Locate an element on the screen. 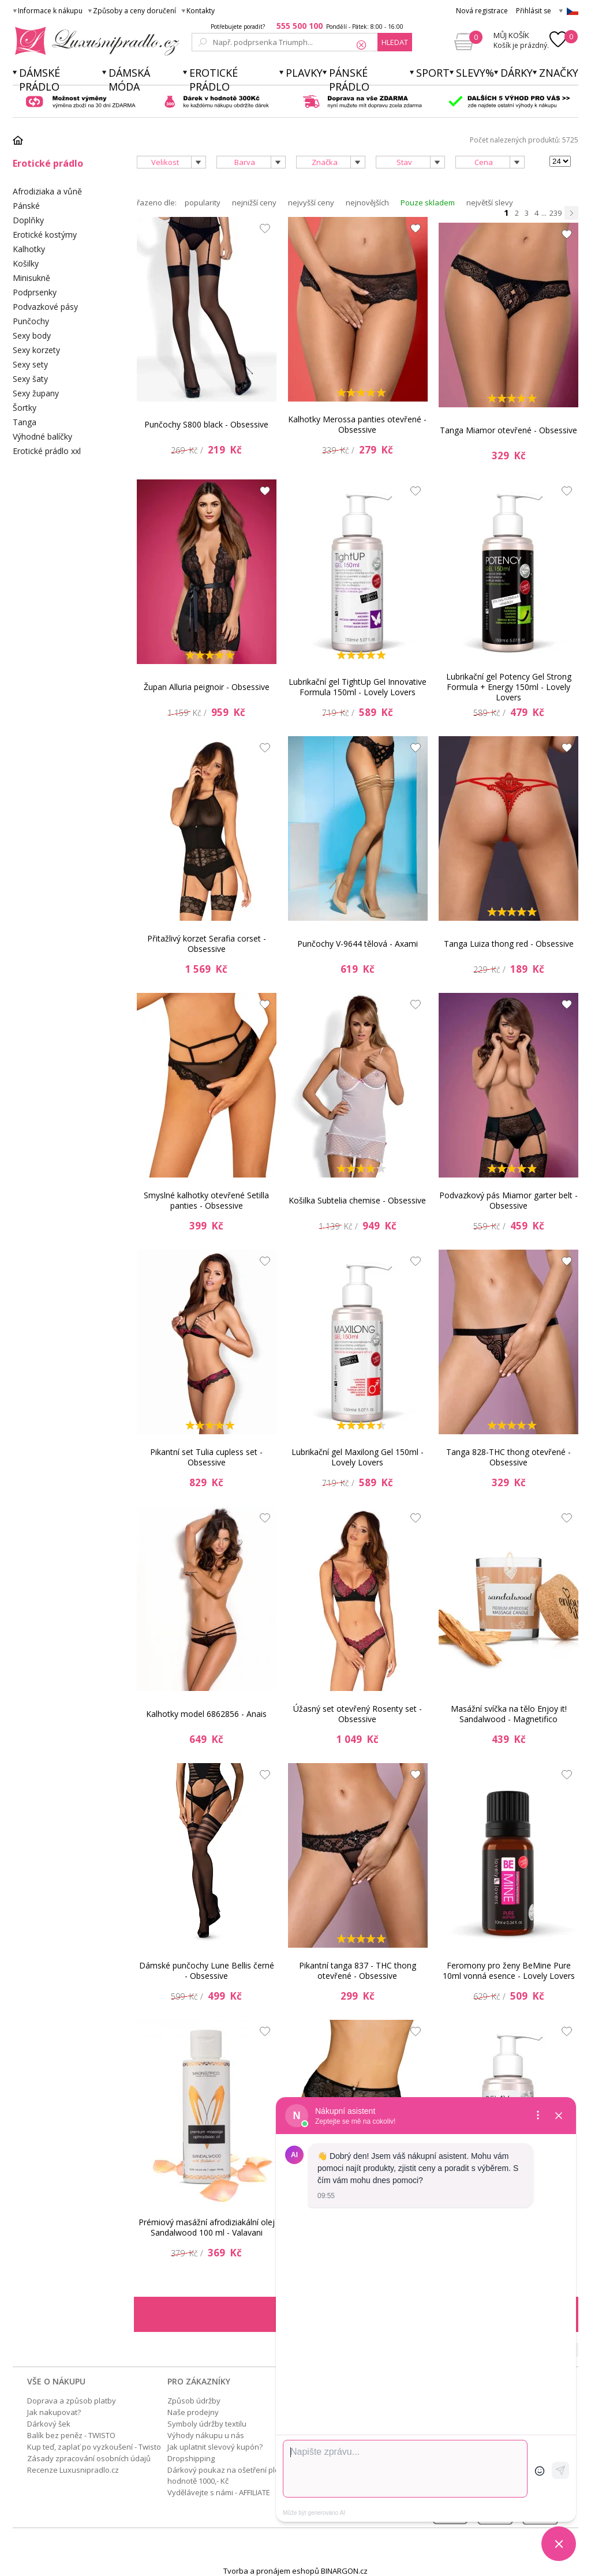 The height and width of the screenshot is (2576, 591). Podprsenky is located at coordinates (35, 292).